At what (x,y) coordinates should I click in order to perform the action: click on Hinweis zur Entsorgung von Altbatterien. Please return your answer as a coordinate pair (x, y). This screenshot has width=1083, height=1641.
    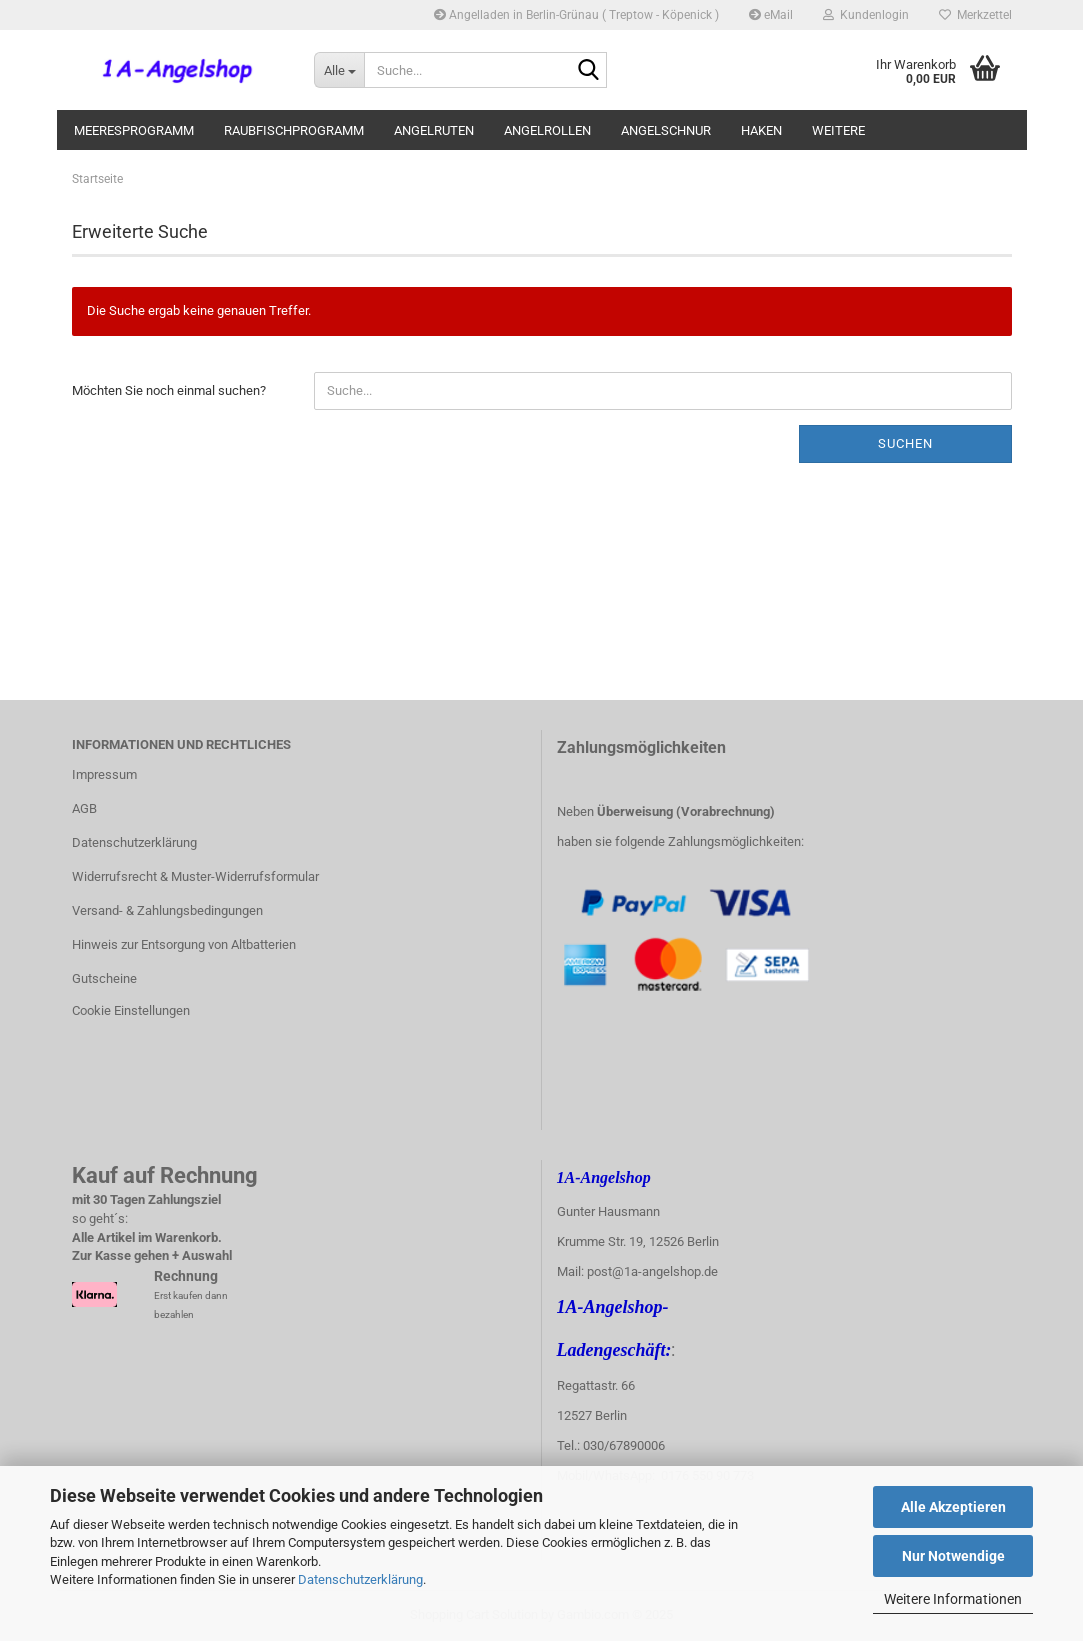
    Looking at the image, I should click on (184, 944).